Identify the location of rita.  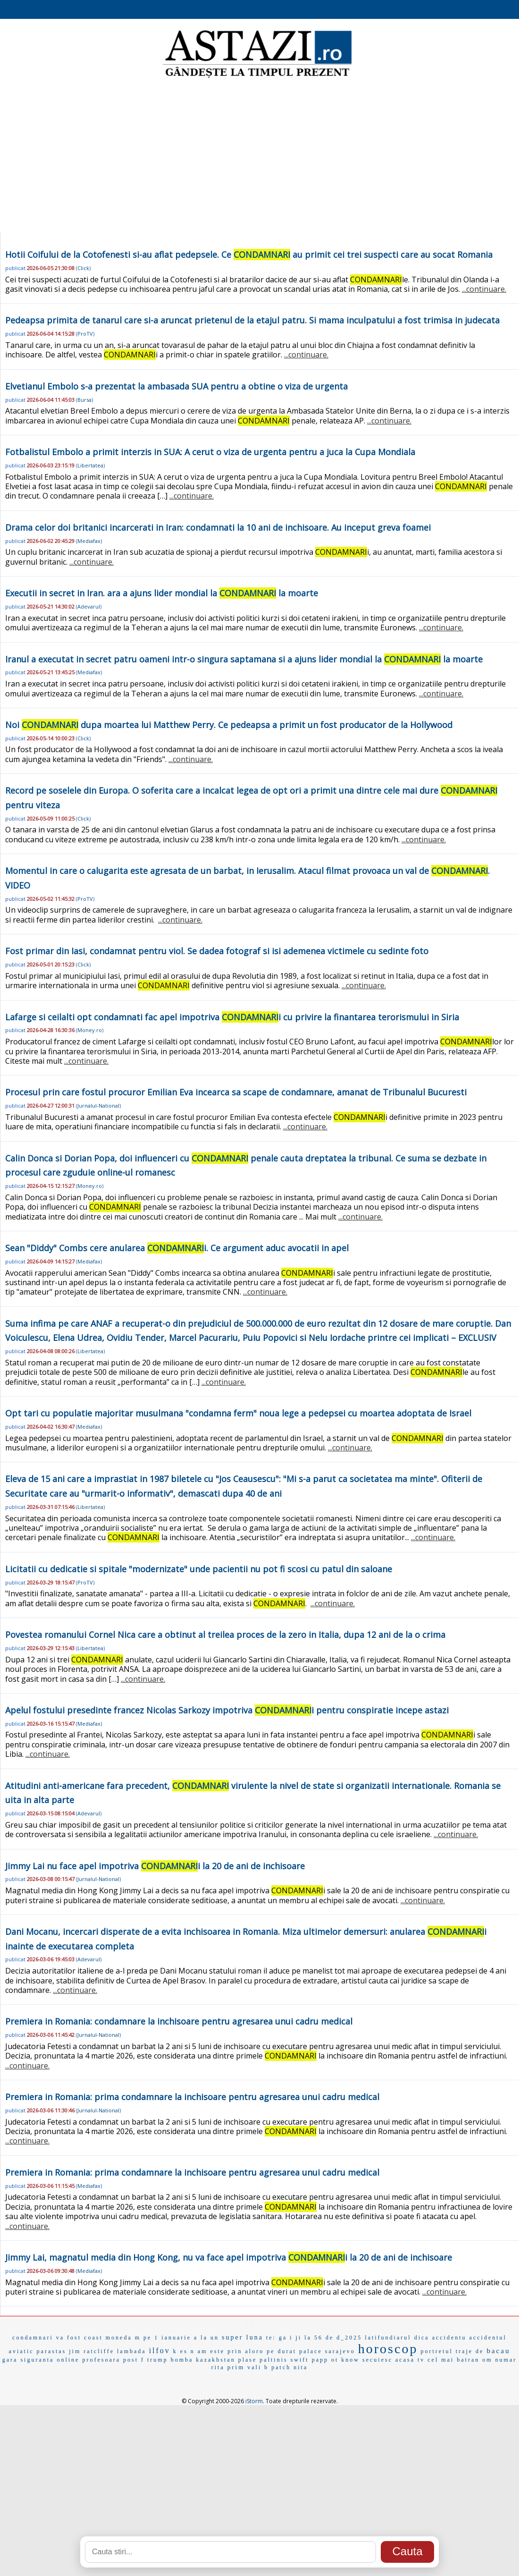
(218, 2367).